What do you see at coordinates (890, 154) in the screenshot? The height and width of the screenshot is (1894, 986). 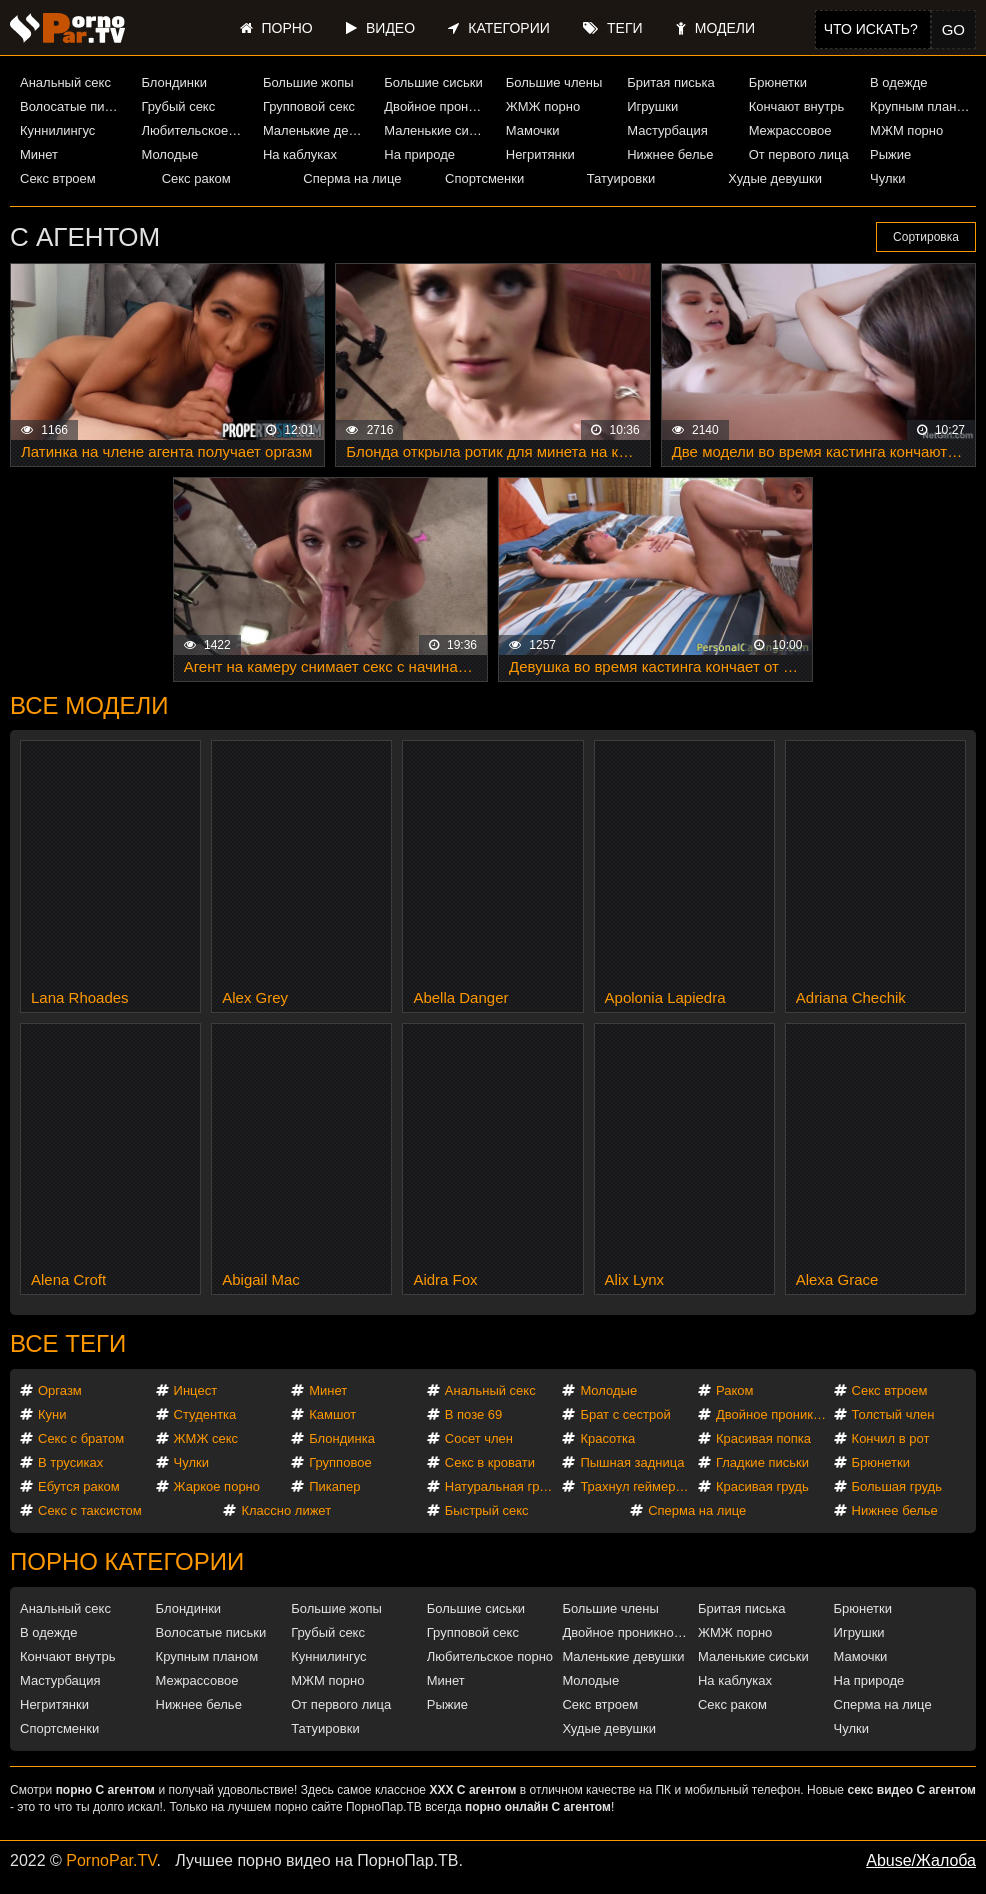 I see `Рыжие` at bounding box center [890, 154].